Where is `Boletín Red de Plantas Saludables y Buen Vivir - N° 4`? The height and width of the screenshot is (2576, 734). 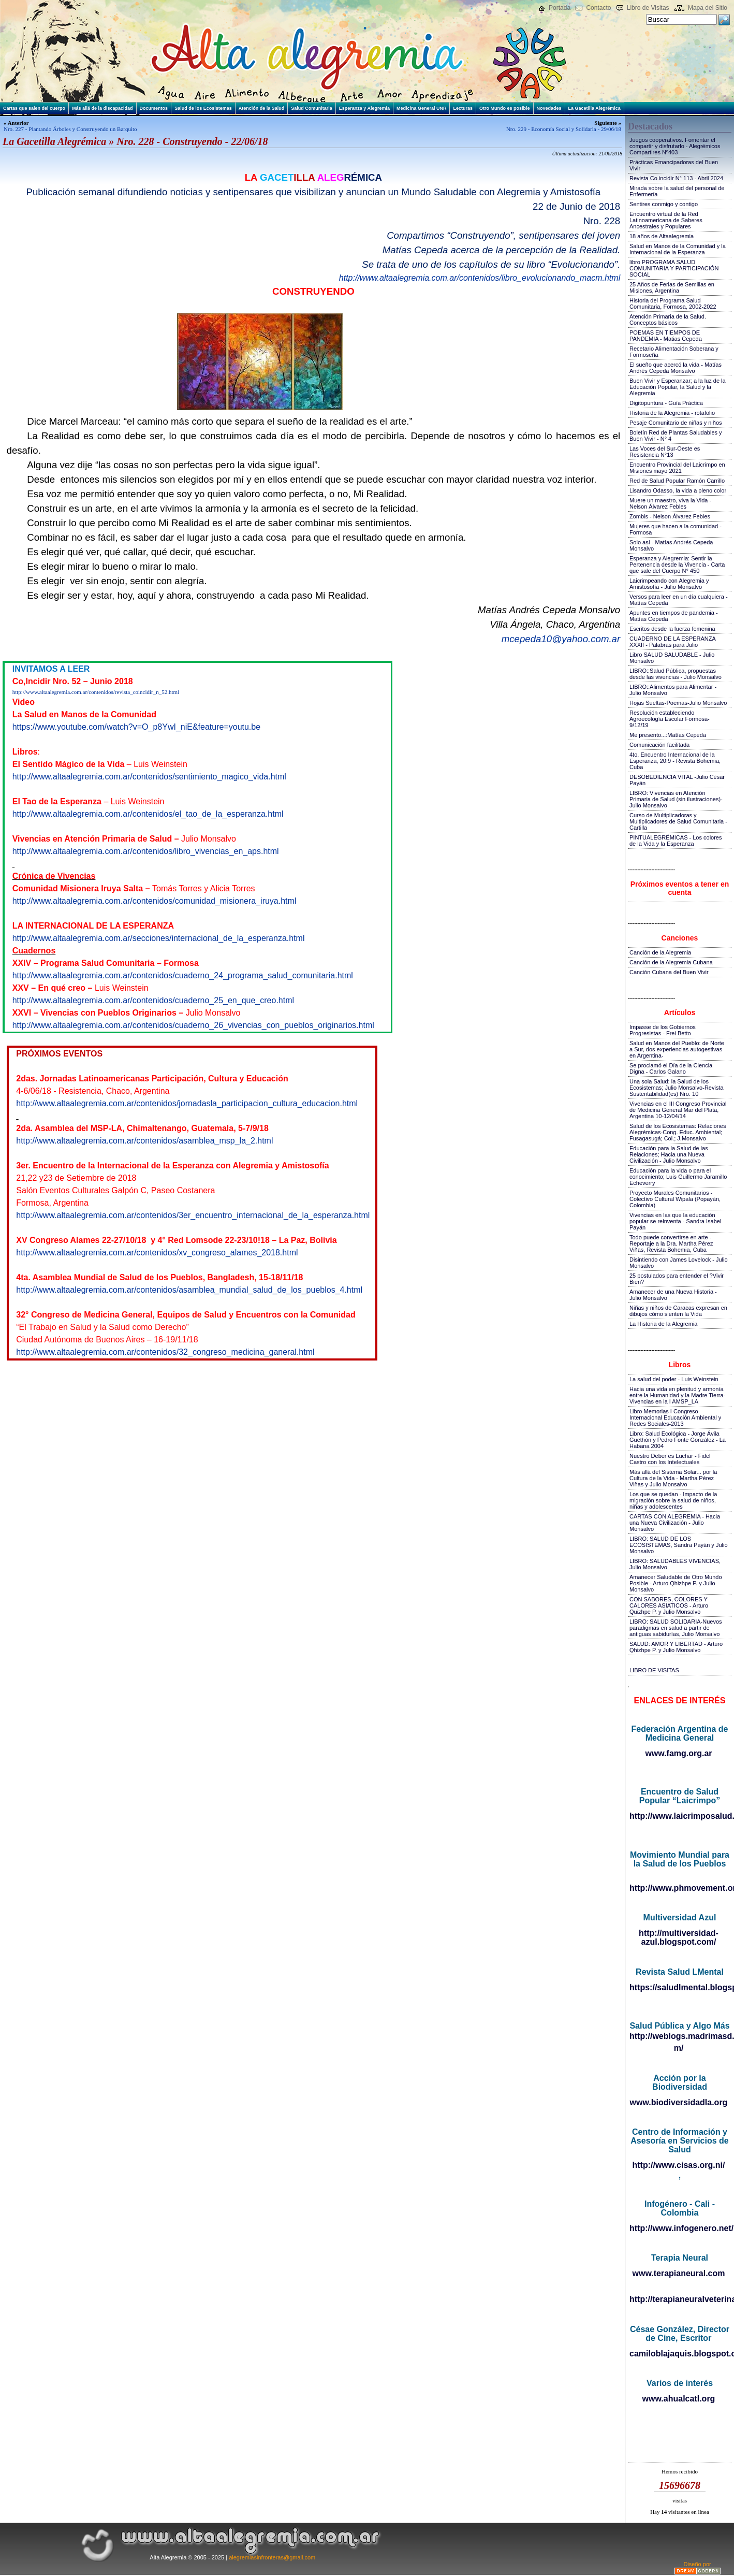 Boletín Red de Plantas Saludables y Buen Vivir - N° 4 is located at coordinates (675, 435).